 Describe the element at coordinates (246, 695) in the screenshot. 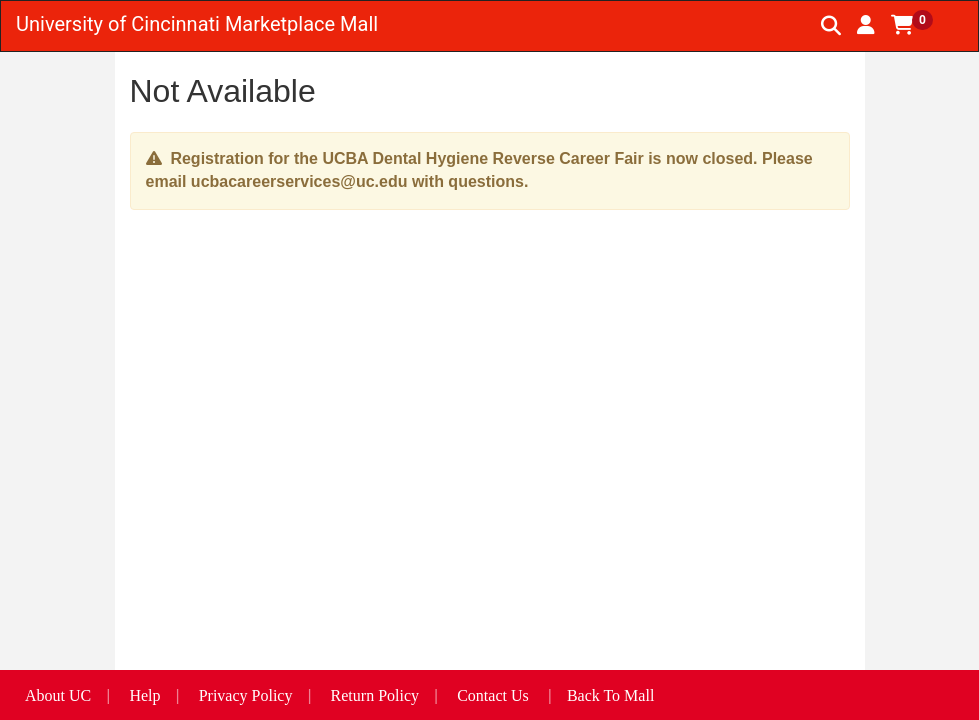

I see `Privacy Policy [button]` at that location.